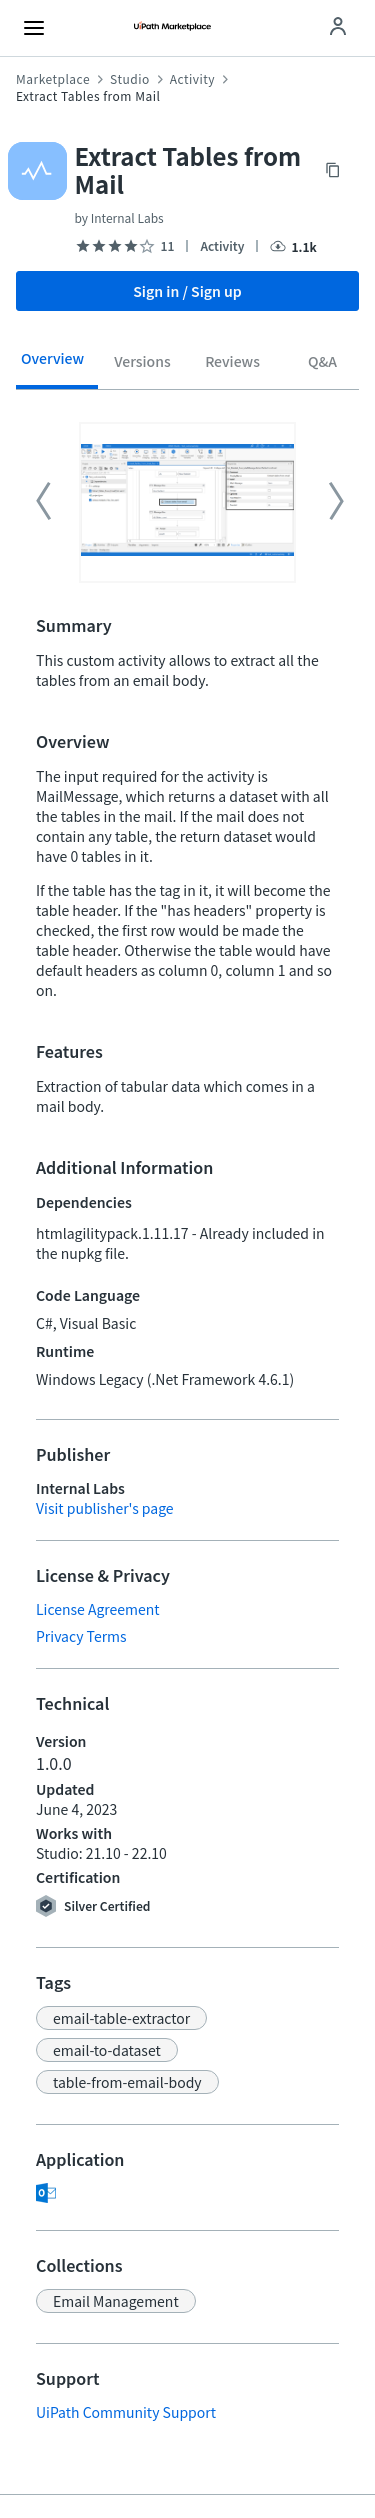 This screenshot has width=375, height=2518. I want to click on Studio, so click(130, 79).